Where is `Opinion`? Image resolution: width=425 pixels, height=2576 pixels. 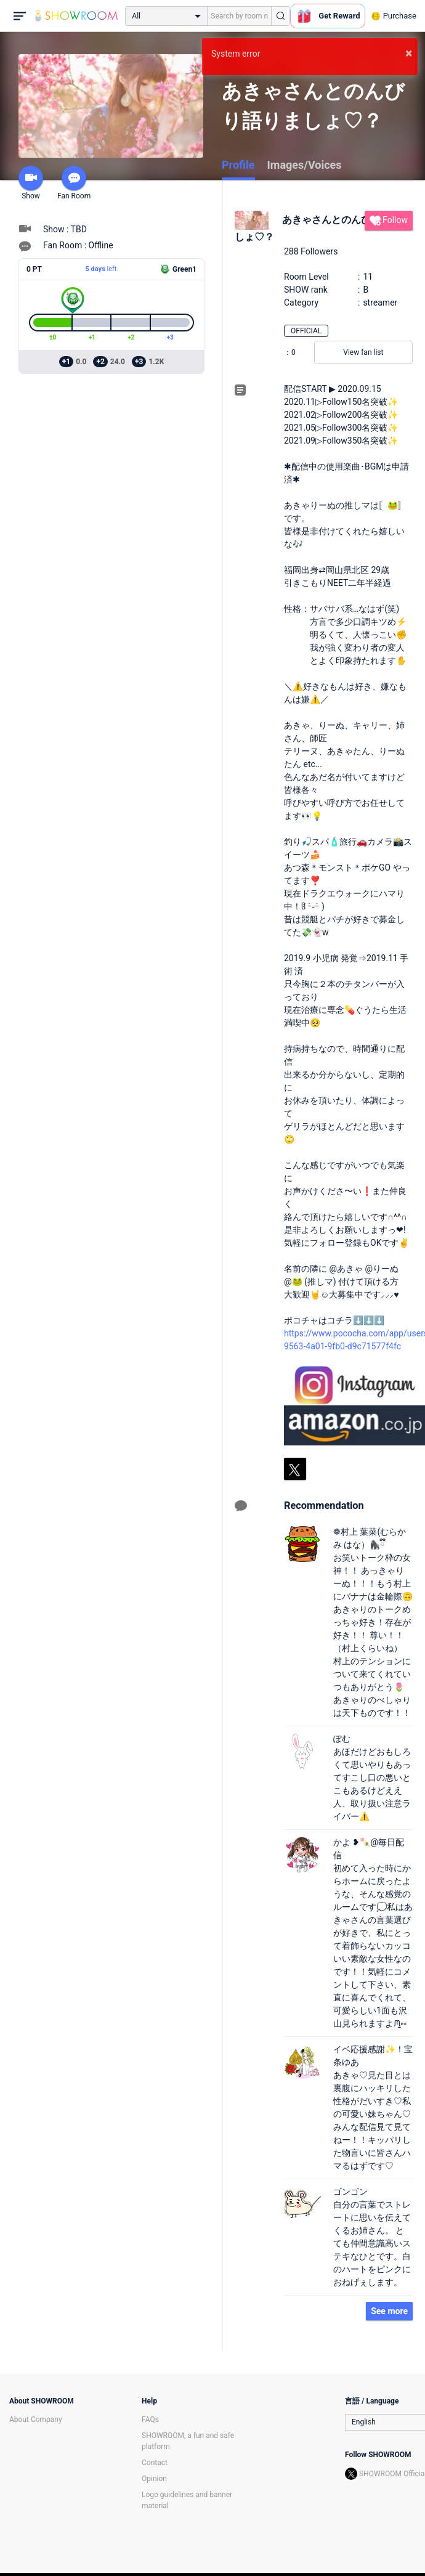 Opinion is located at coordinates (154, 2478).